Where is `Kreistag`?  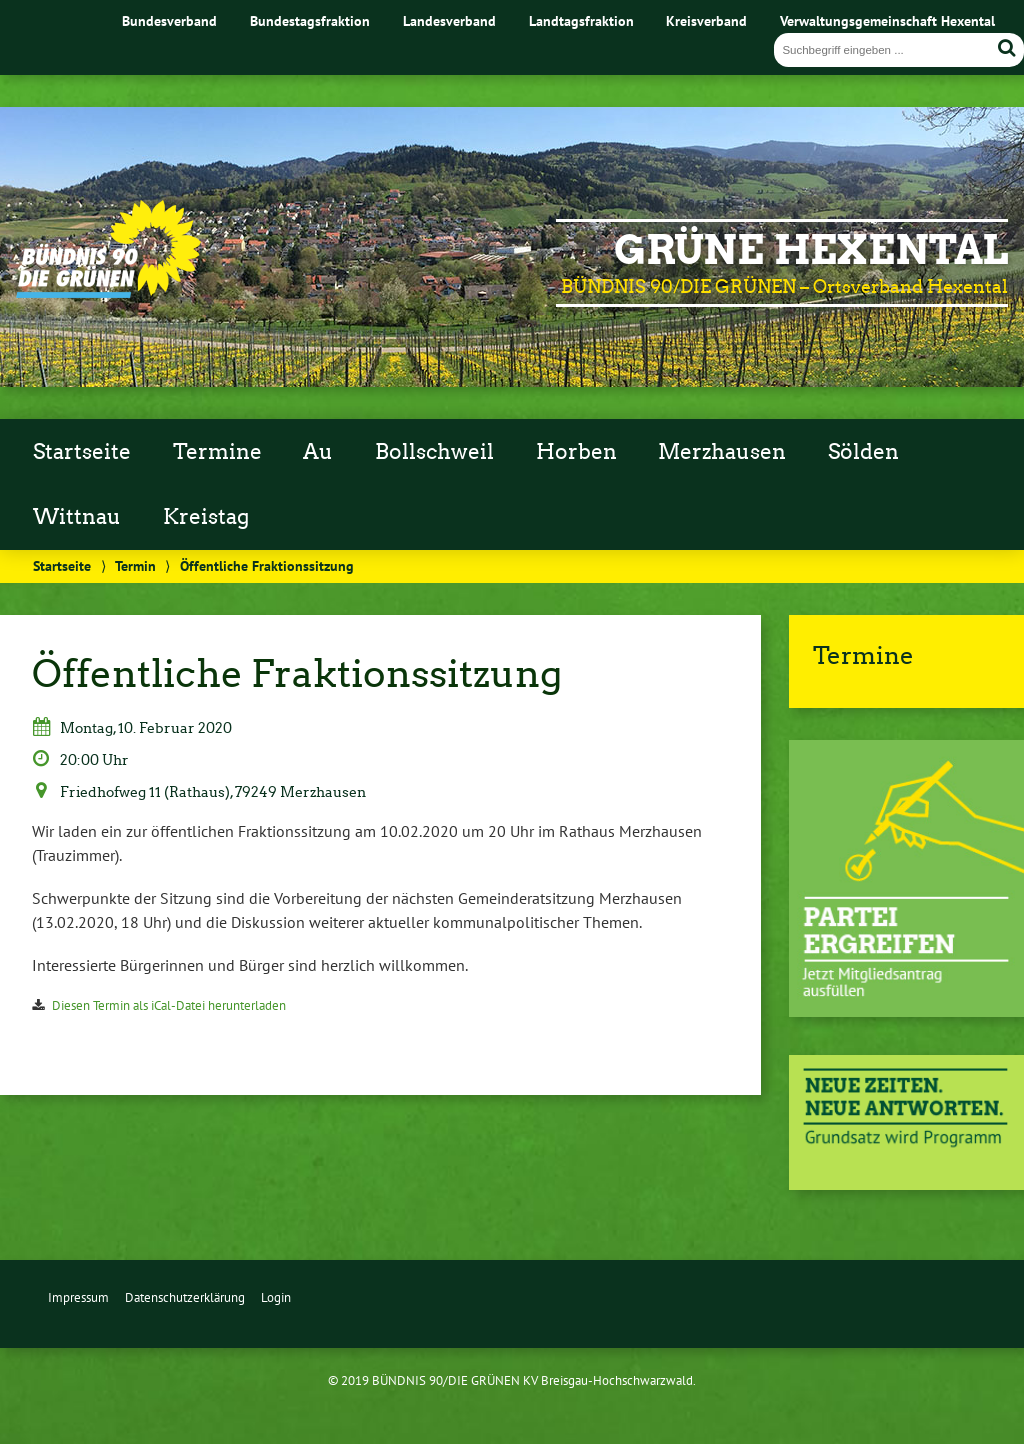
Kreistag is located at coordinates (206, 517).